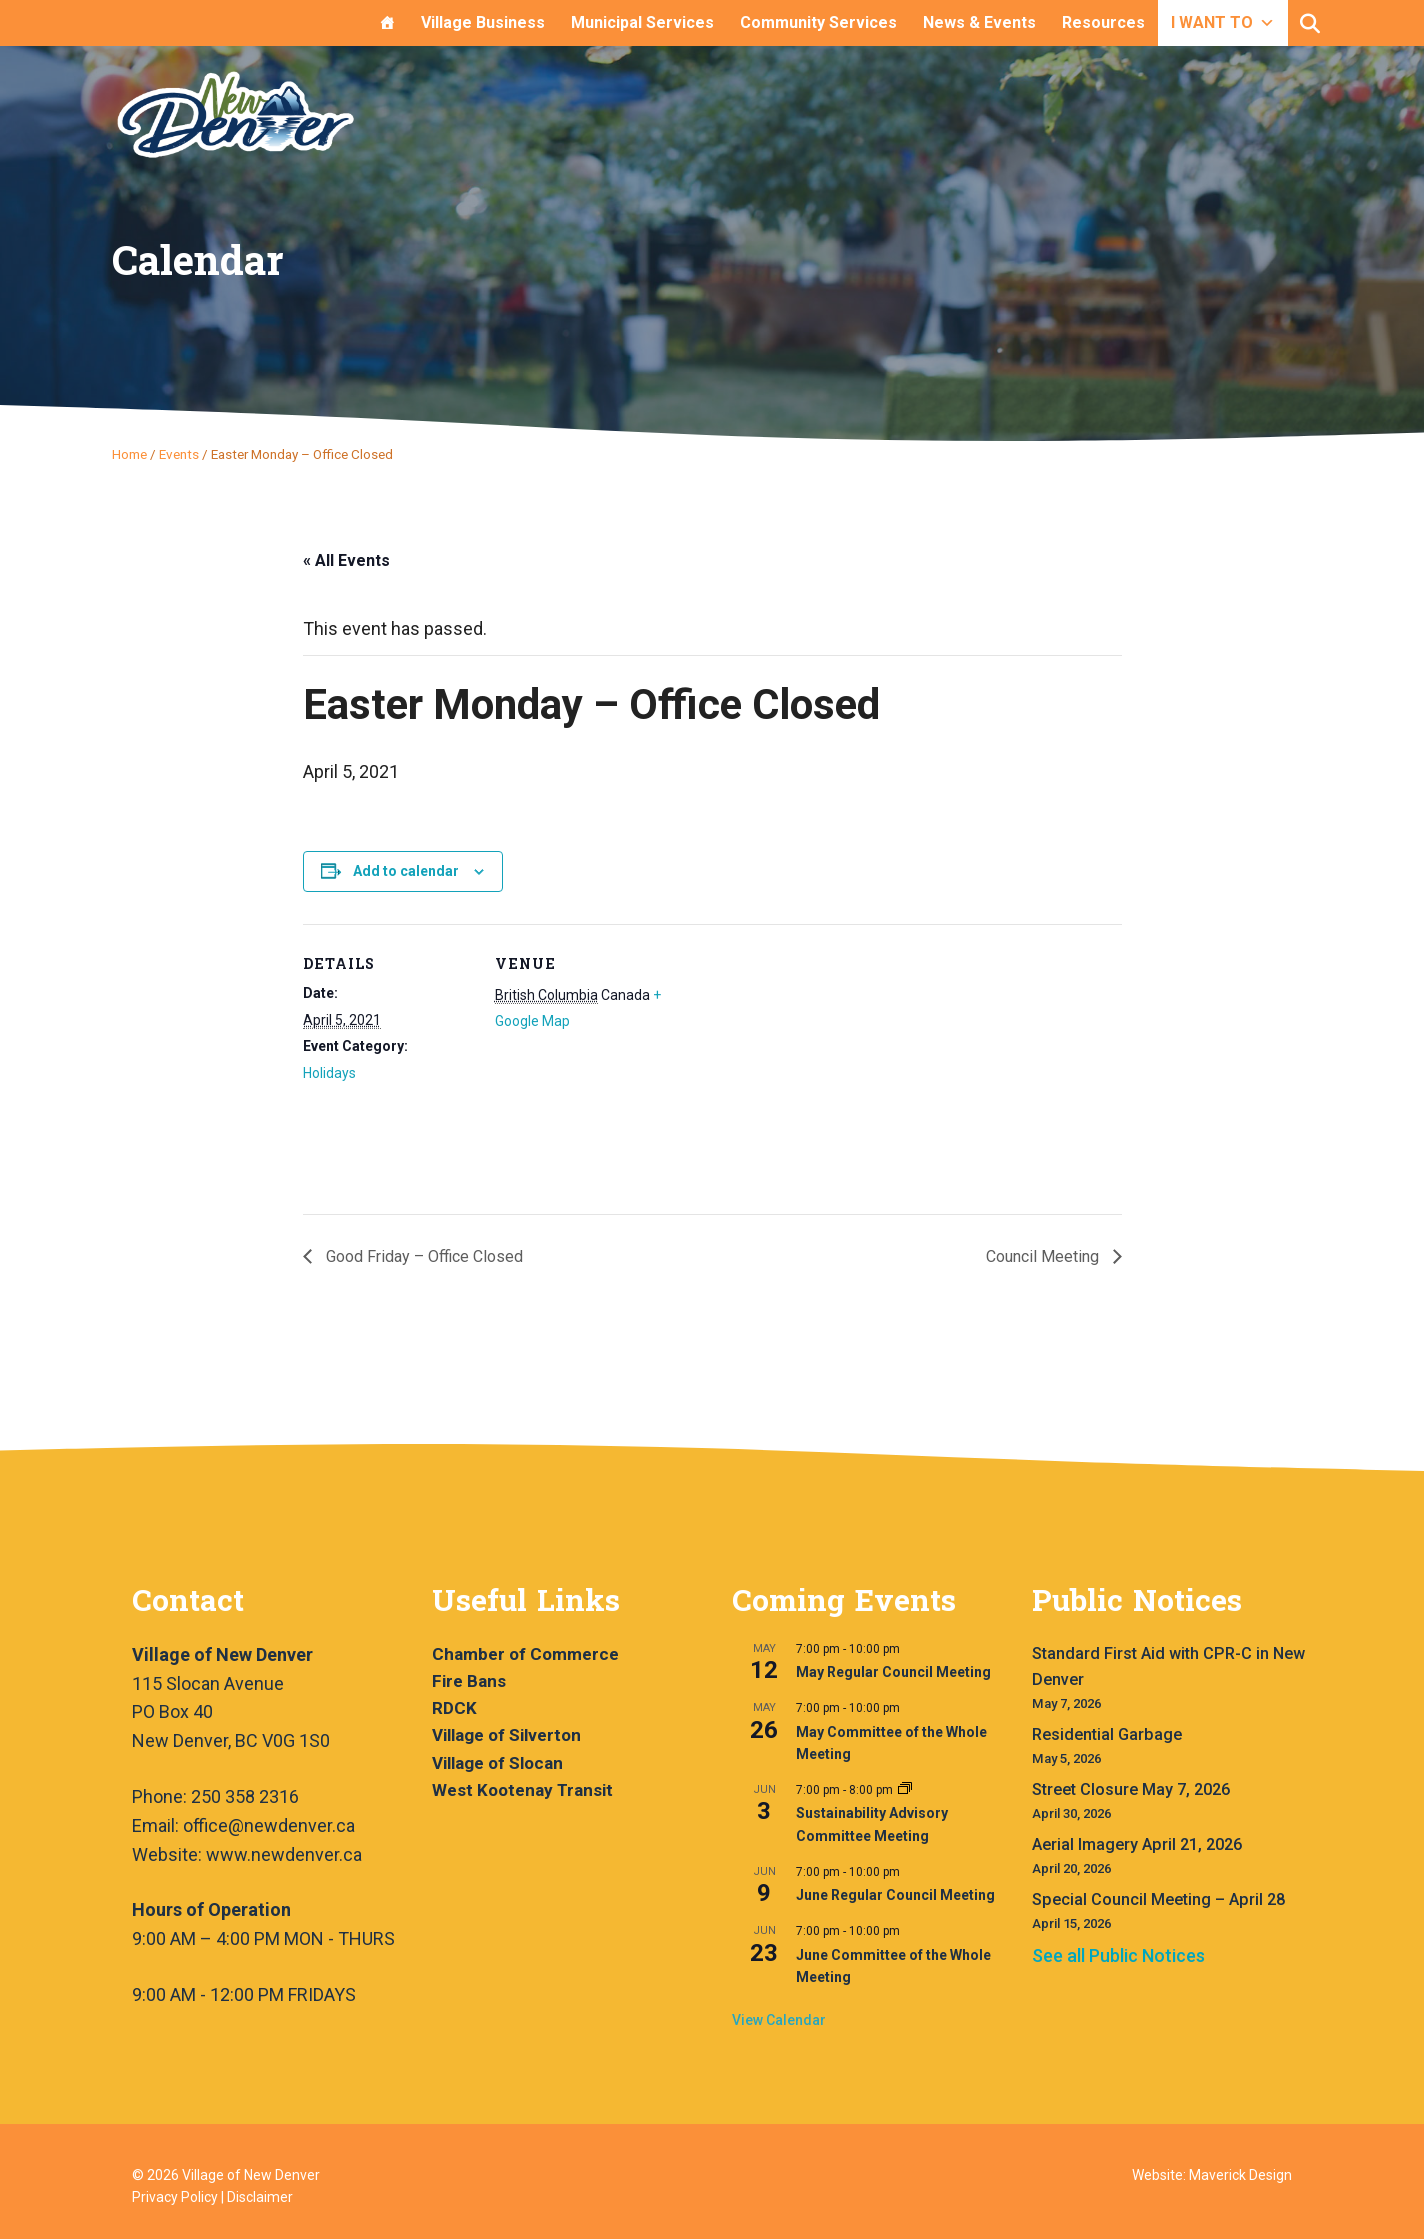 The height and width of the screenshot is (2239, 1424). I want to click on Residential Garbage, so click(1107, 1734).